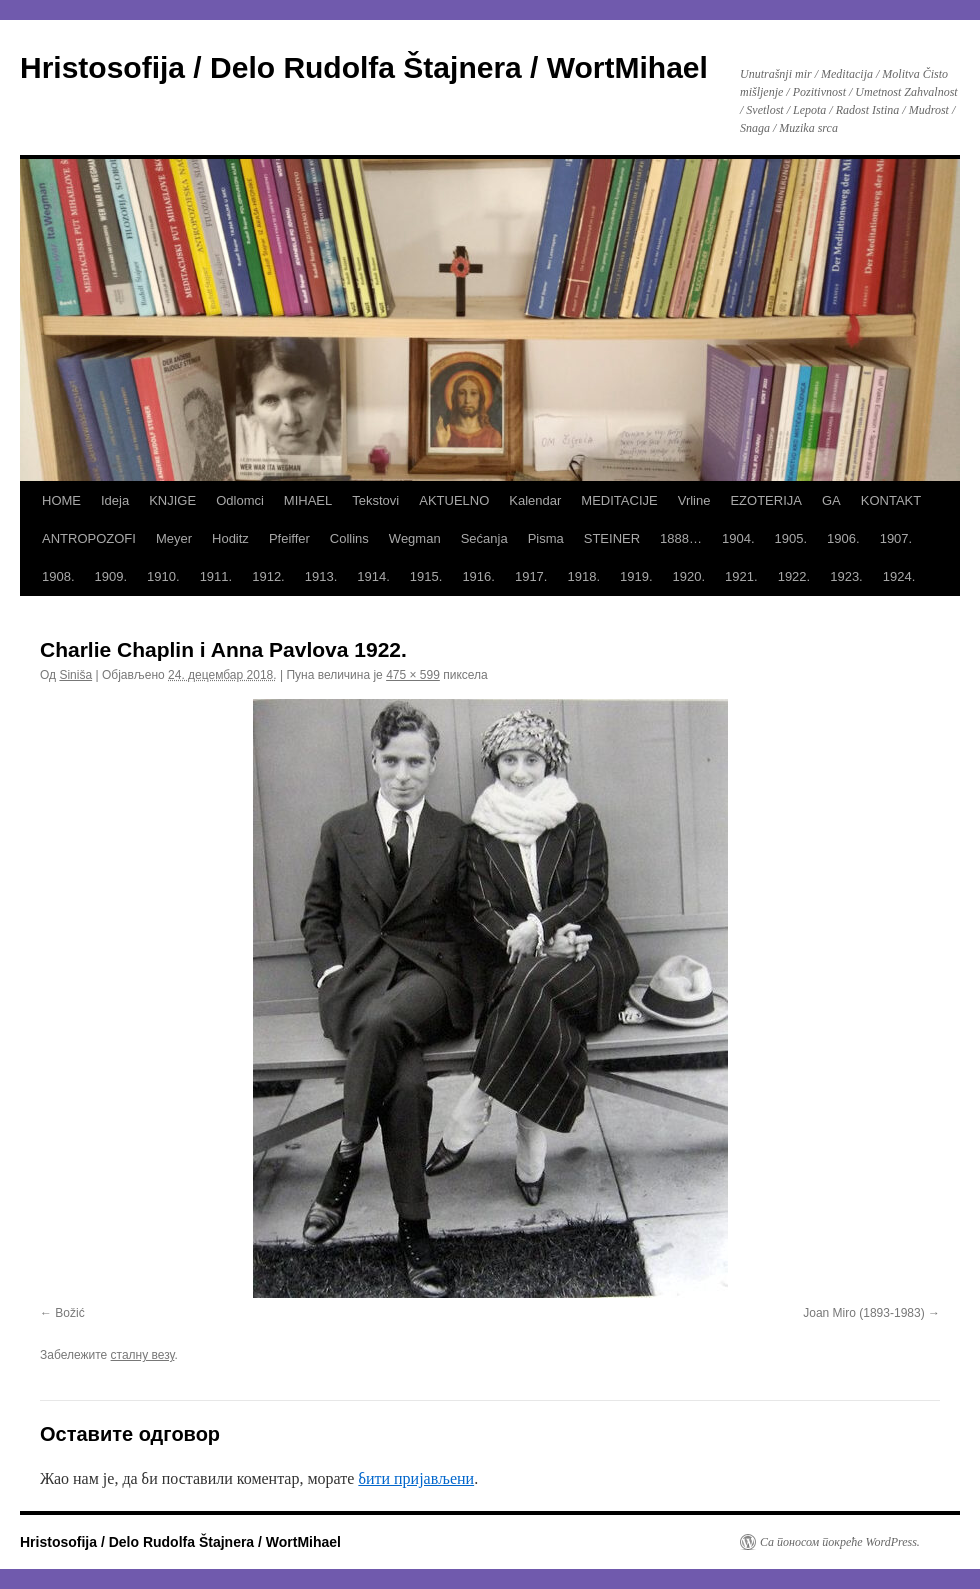 Image resolution: width=980 pixels, height=1589 pixels. What do you see at coordinates (89, 538) in the screenshot?
I see `ANTROPOZOFI` at bounding box center [89, 538].